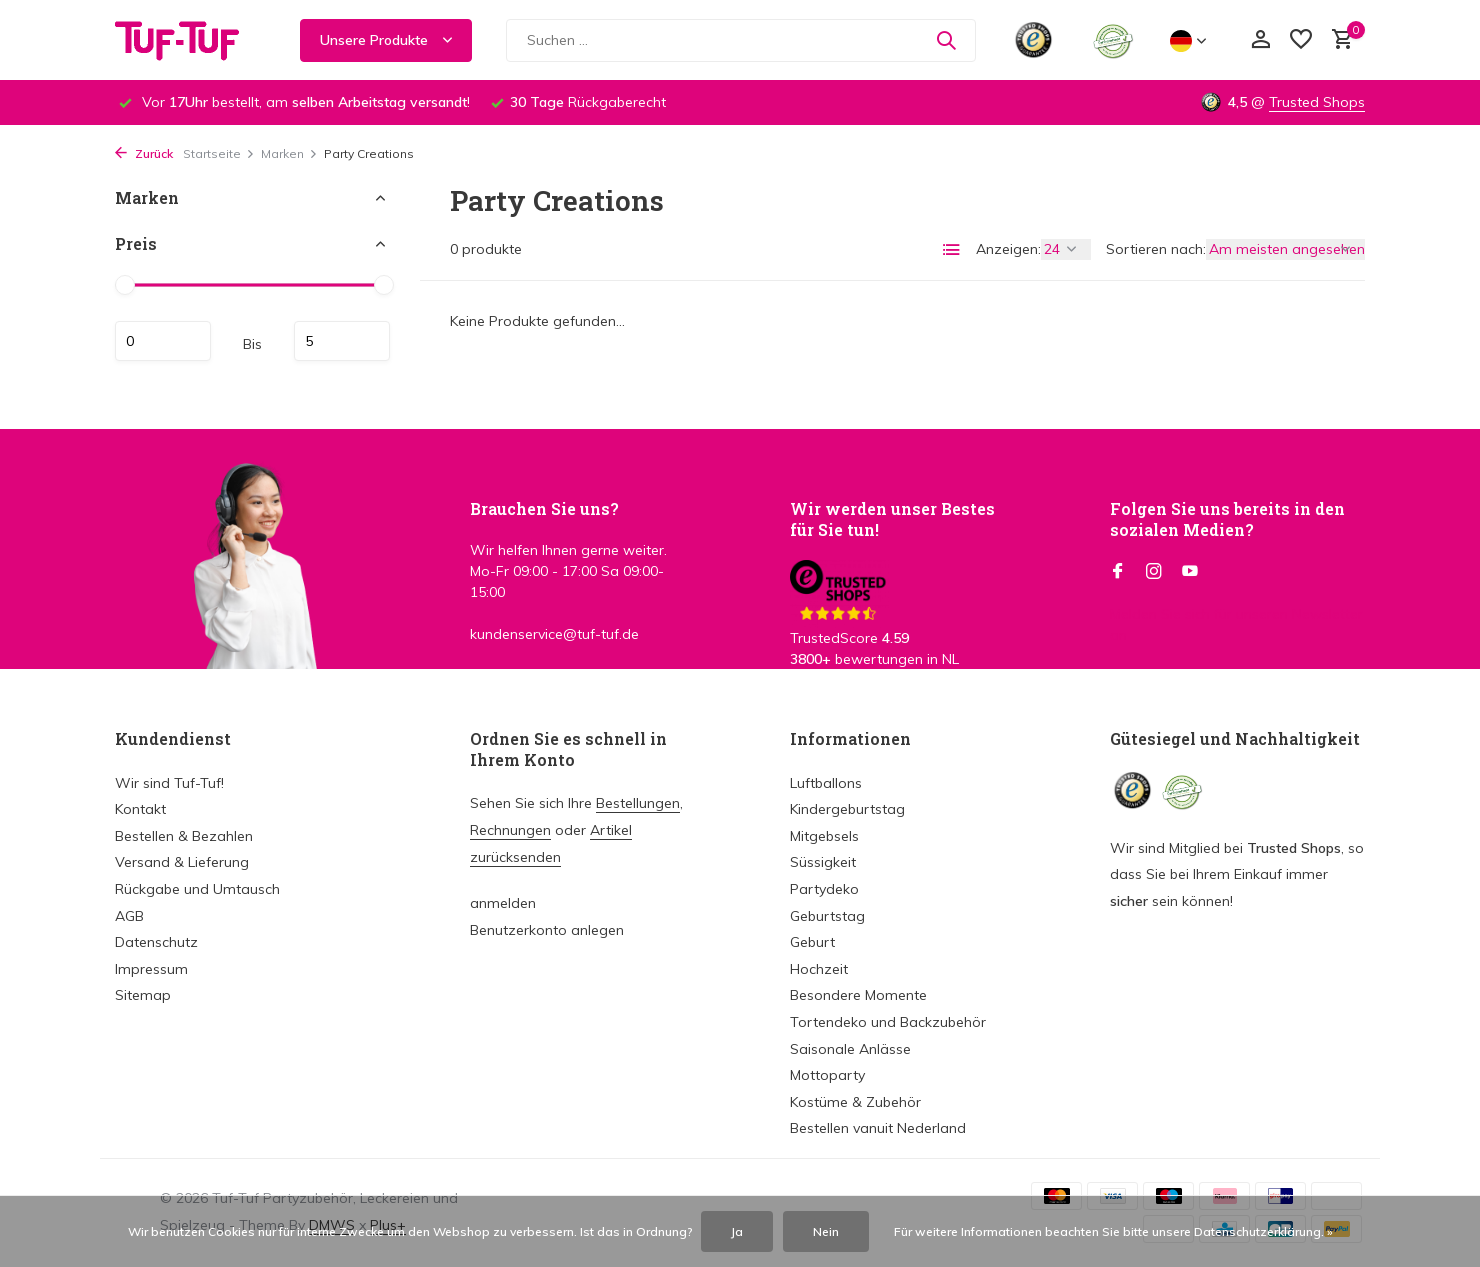  What do you see at coordinates (1154, 572) in the screenshot?
I see `[Instagram]` at bounding box center [1154, 572].